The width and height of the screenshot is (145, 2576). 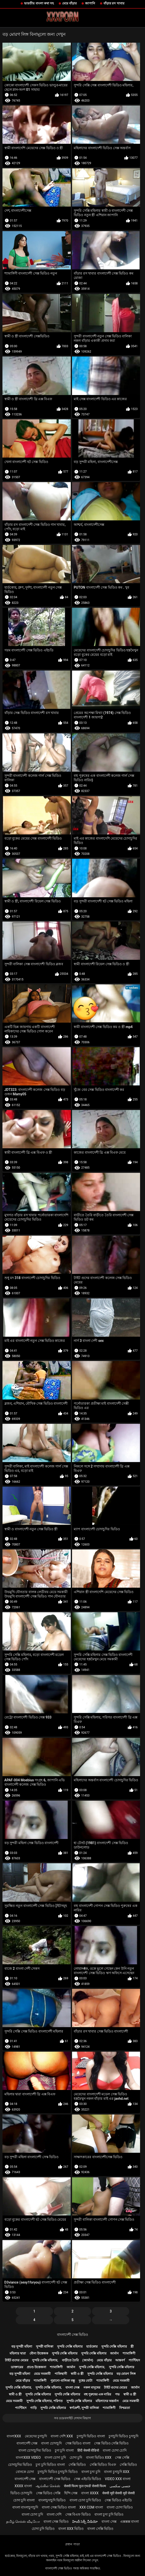 I want to click on চুদাচুদি ভিডিও বাংলা, so click(x=91, y=2436).